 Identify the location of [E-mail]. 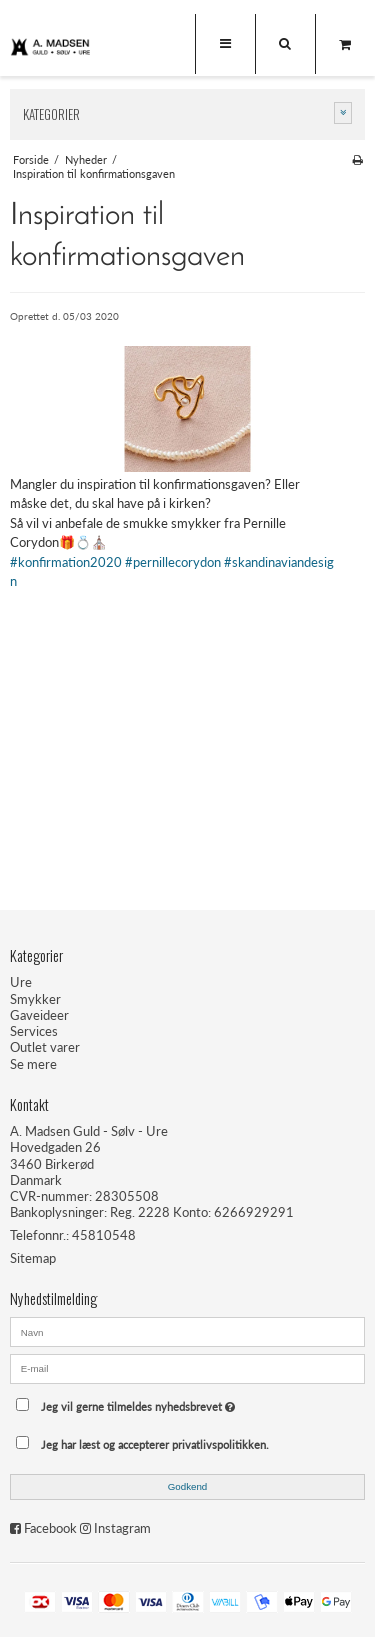
(187, 1367).